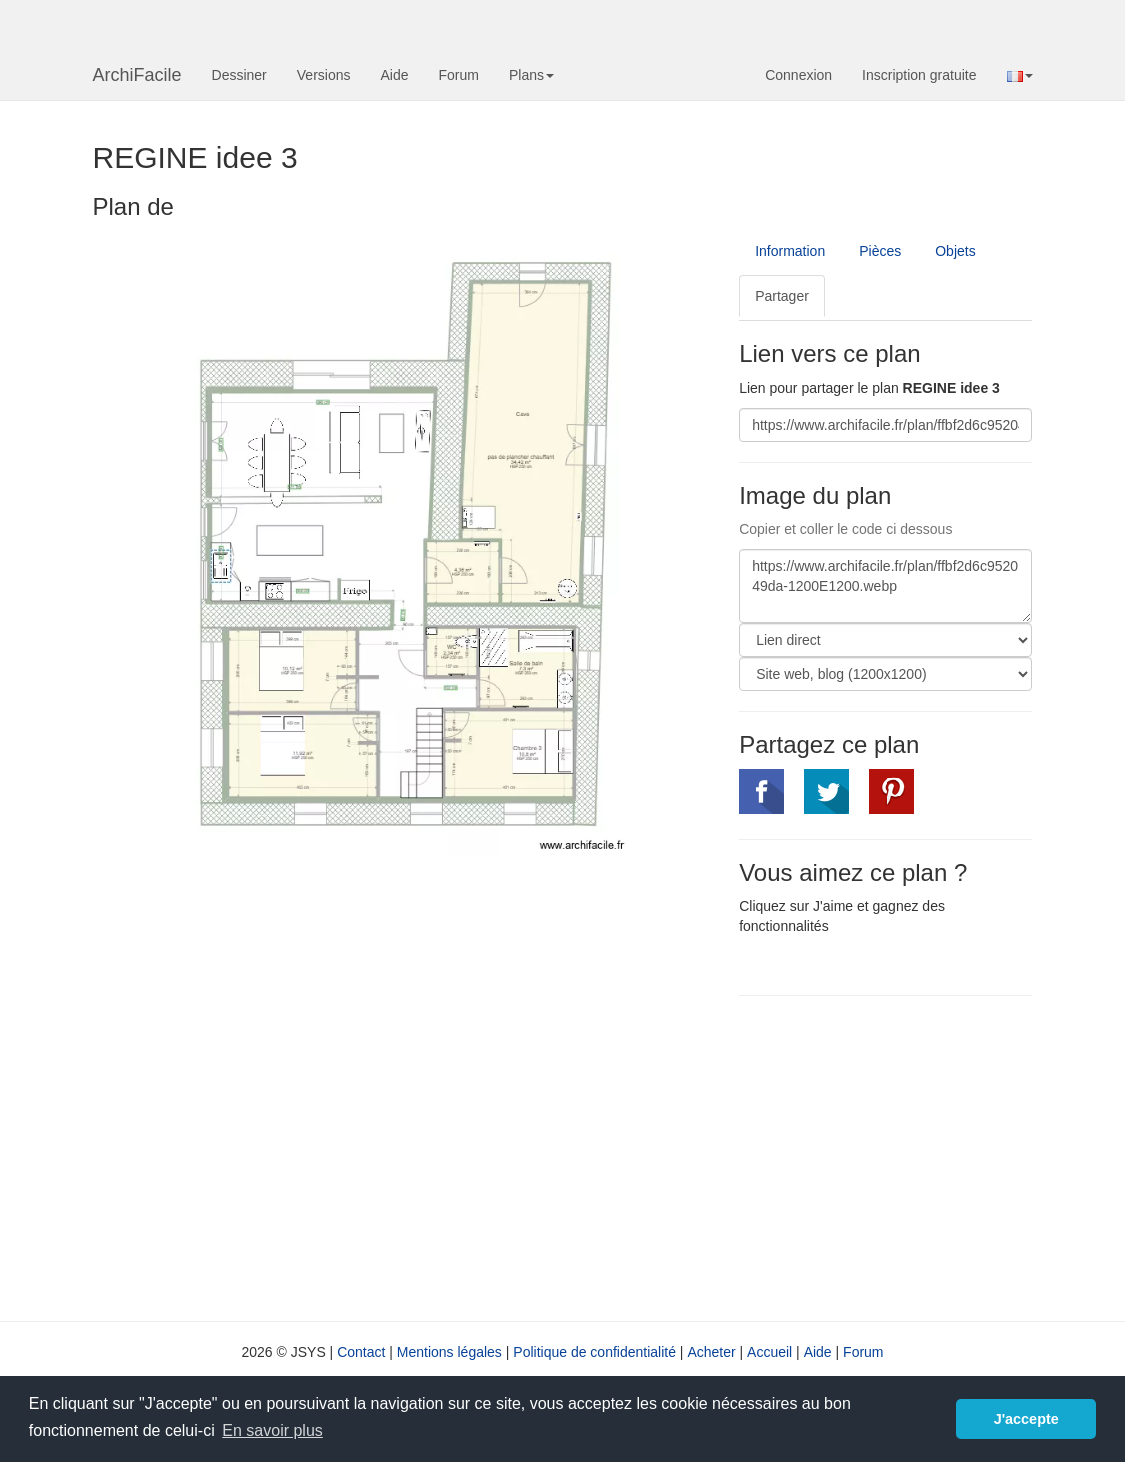 This screenshot has width=1125, height=1462. Describe the element at coordinates (137, 75) in the screenshot. I see `ArchiFacile` at that location.